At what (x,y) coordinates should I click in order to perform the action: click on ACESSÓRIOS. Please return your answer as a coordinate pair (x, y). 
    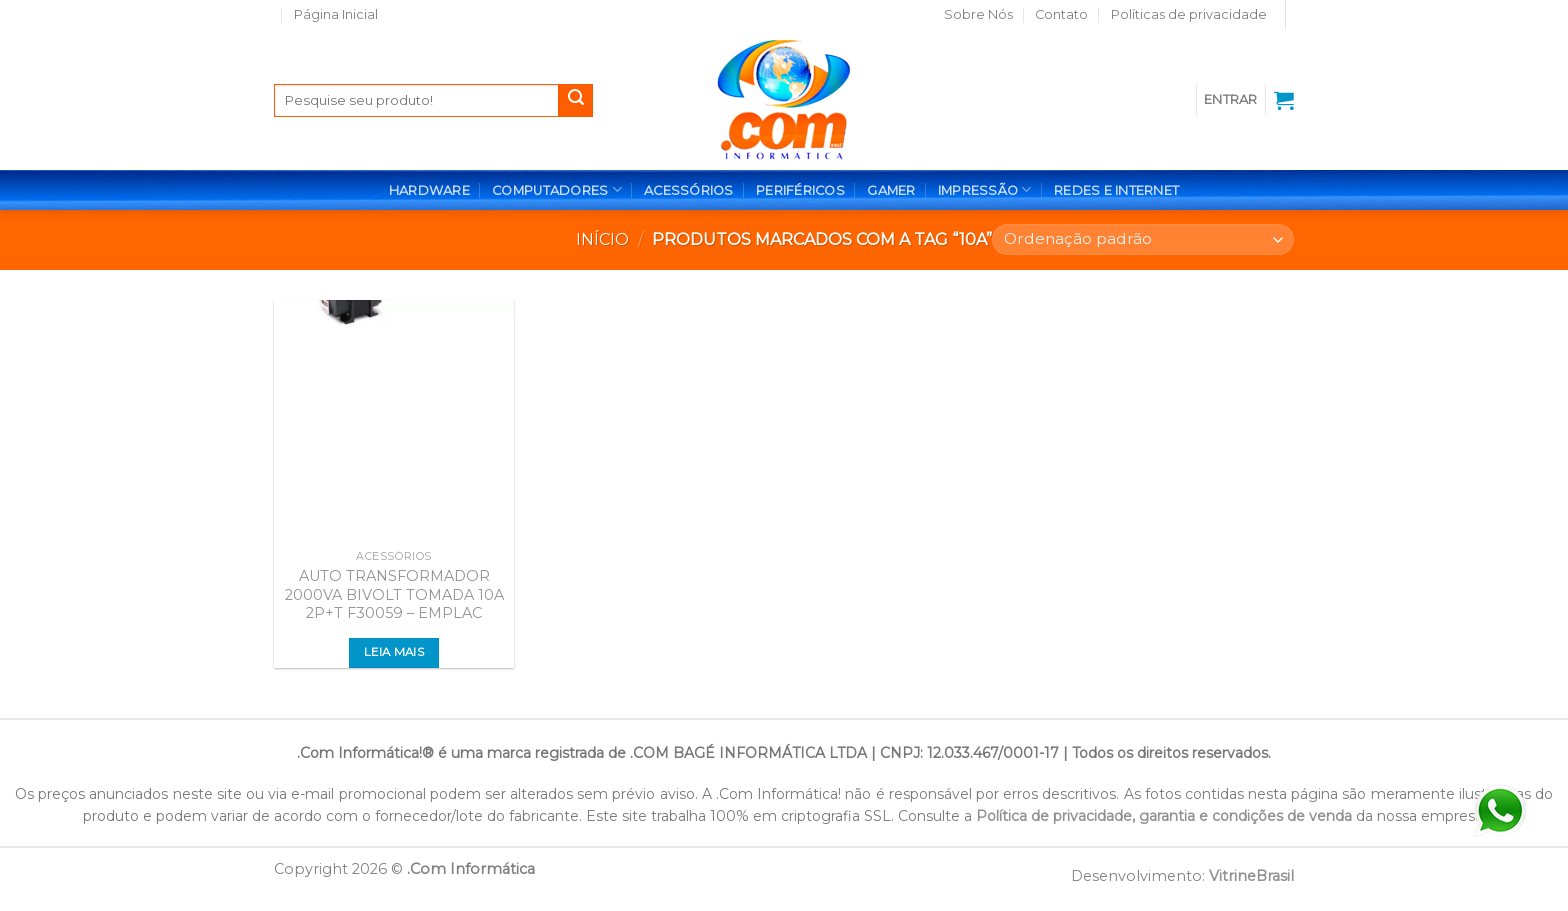
    Looking at the image, I should click on (689, 190).